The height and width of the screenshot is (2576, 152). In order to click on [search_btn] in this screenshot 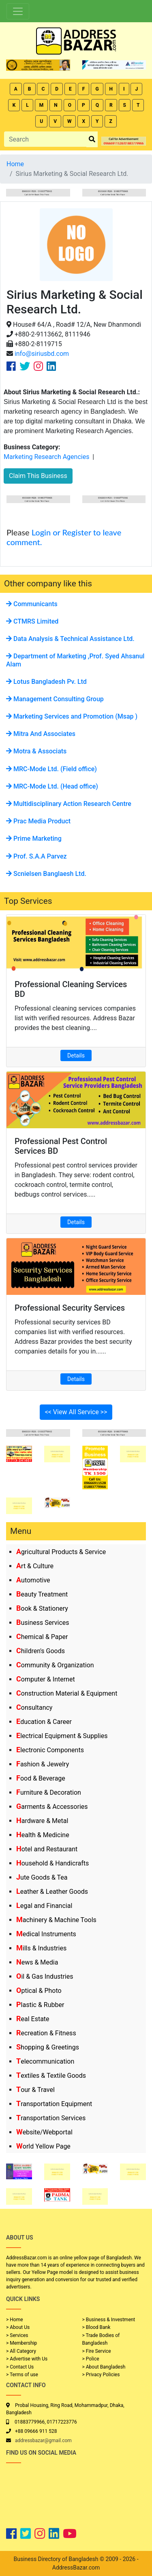, I will do `click(92, 139)`.